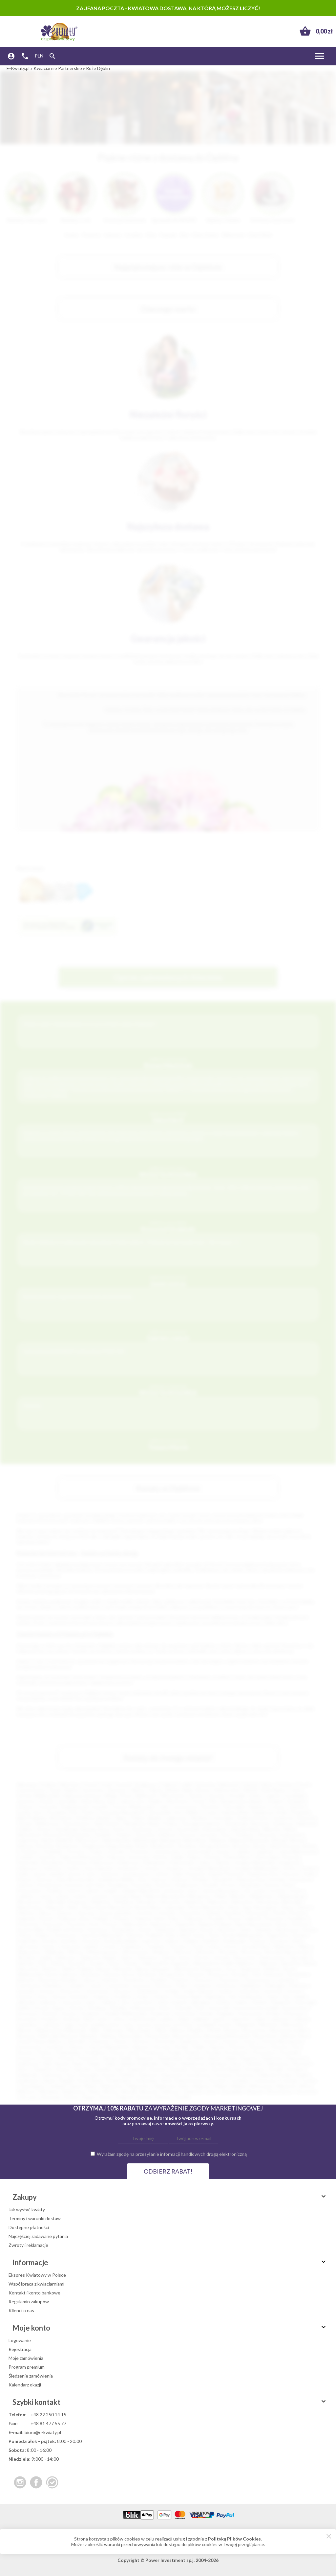  Describe the element at coordinates (155, 1862) in the screenshot. I see `Dziergowic` at that location.